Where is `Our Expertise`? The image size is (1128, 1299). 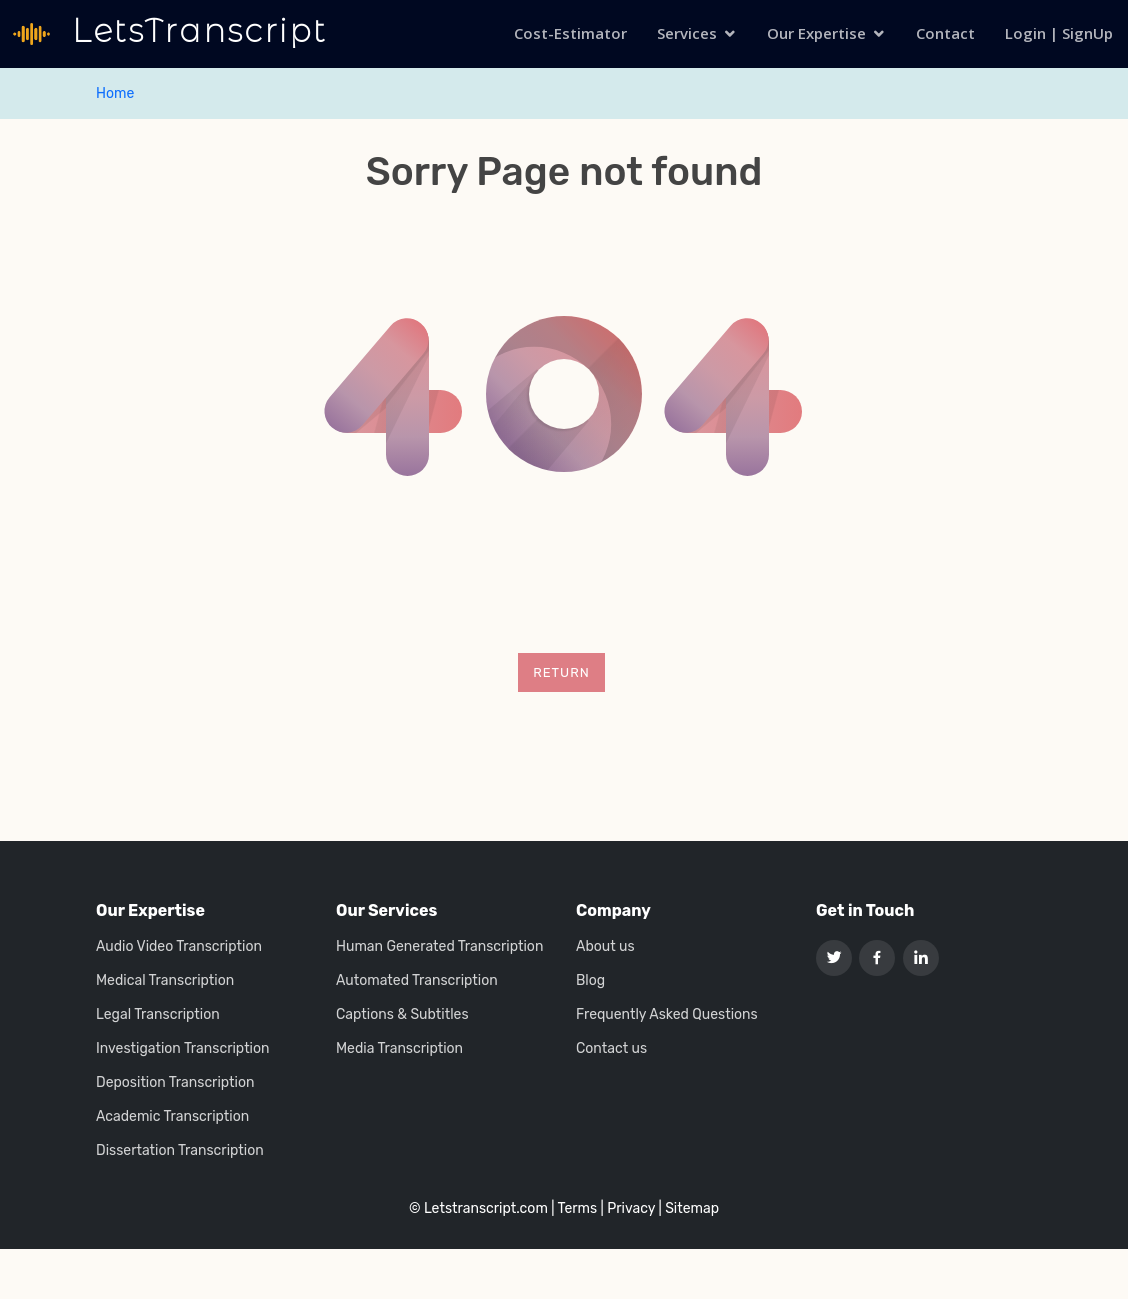
Our Expertise is located at coordinates (816, 33).